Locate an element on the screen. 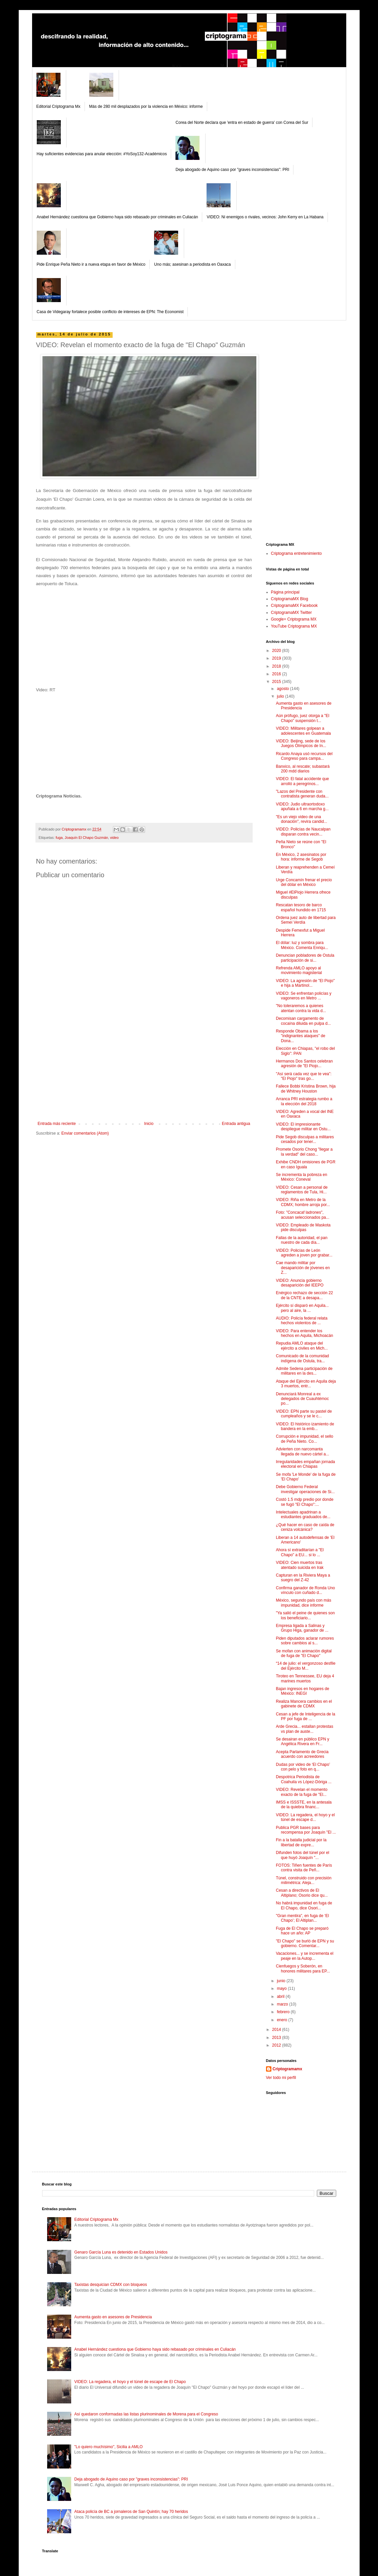  "No toleraremos a quienes atentan contra la vida d... is located at coordinates (301, 1008).